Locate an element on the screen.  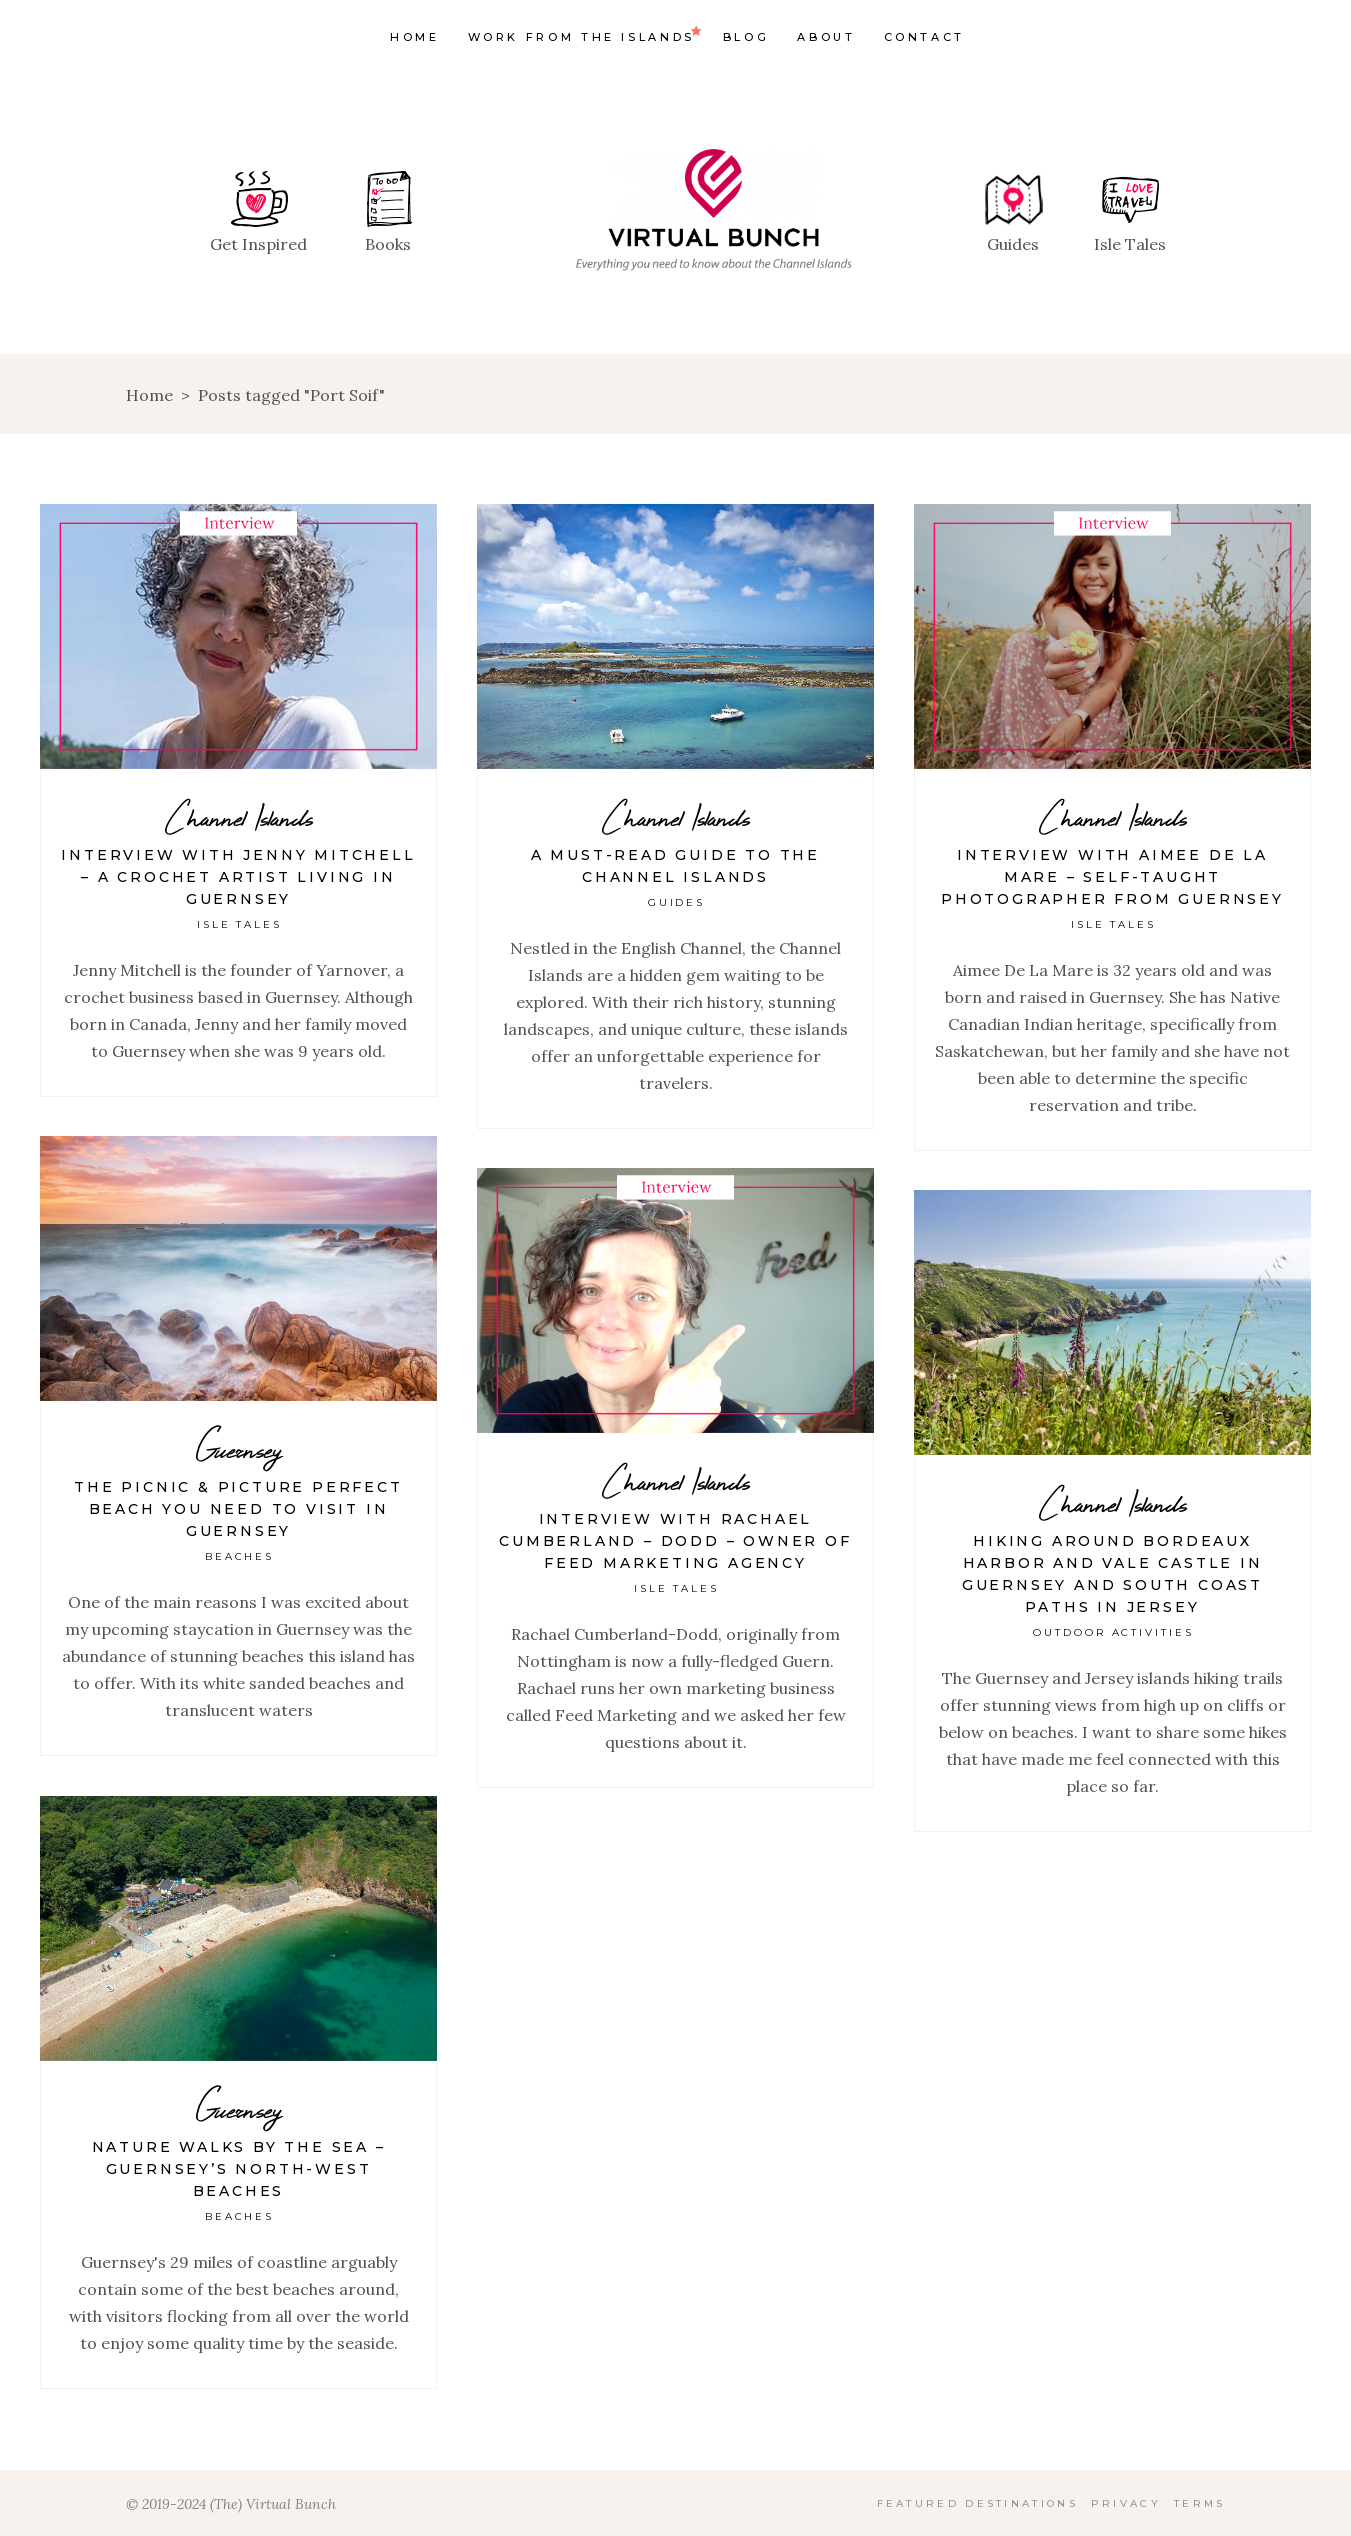
The picnic & picture perfect beach you need to visit in Guernsey is located at coordinates (238, 1509).